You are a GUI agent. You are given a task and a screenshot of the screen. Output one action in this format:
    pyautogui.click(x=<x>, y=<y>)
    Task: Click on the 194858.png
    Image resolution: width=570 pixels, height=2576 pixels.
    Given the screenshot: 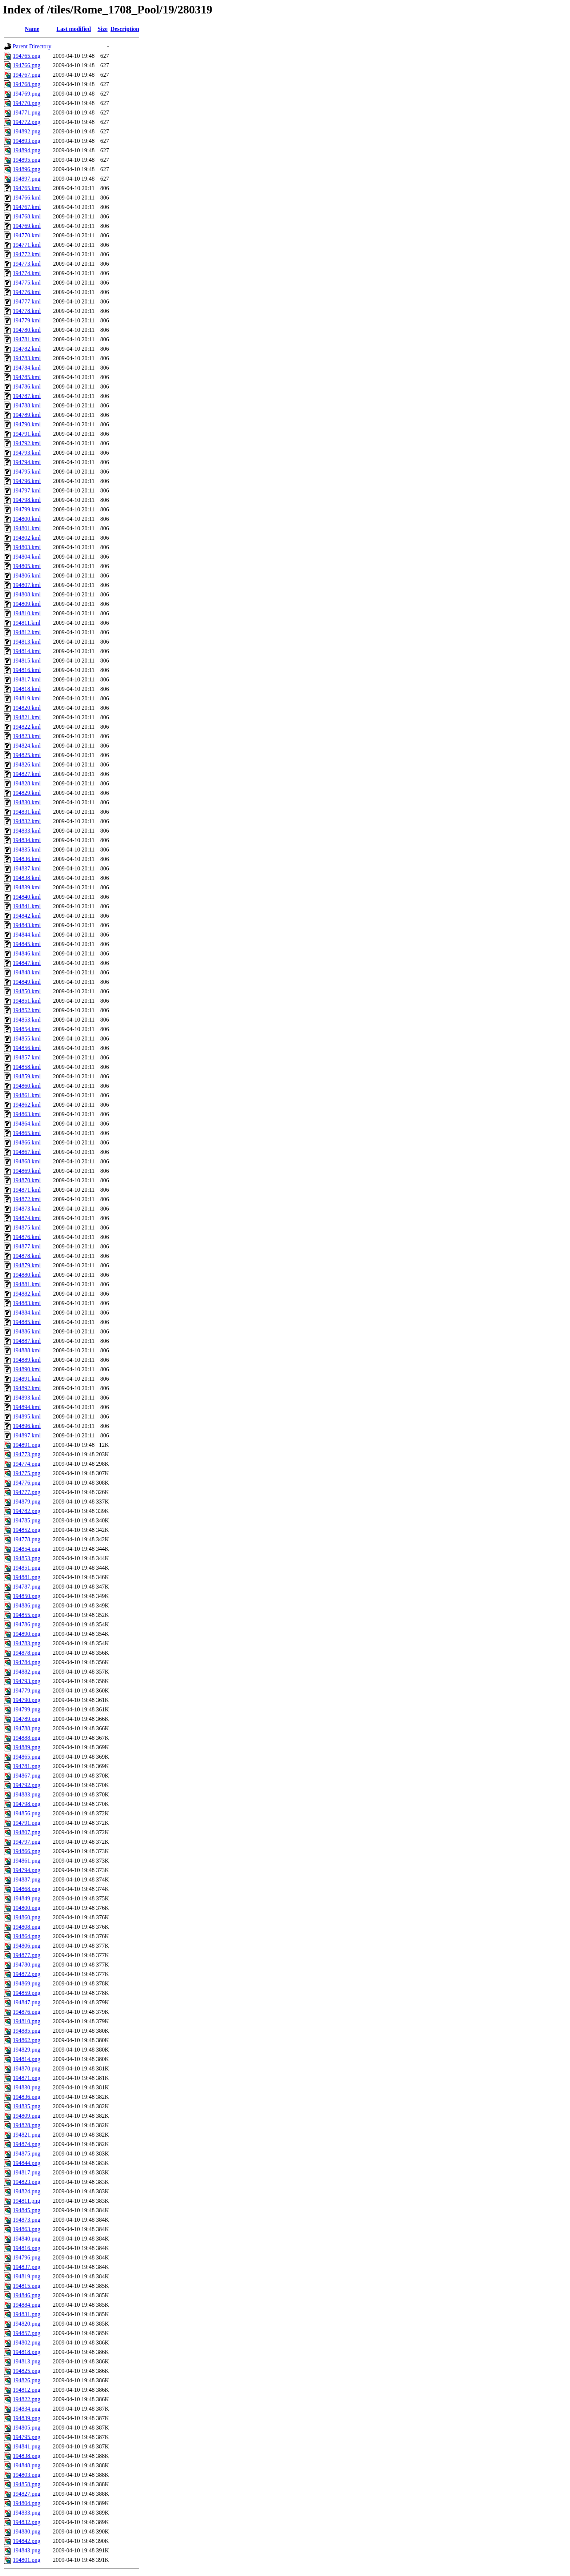 What is the action you would take?
    pyautogui.click(x=26, y=2484)
    